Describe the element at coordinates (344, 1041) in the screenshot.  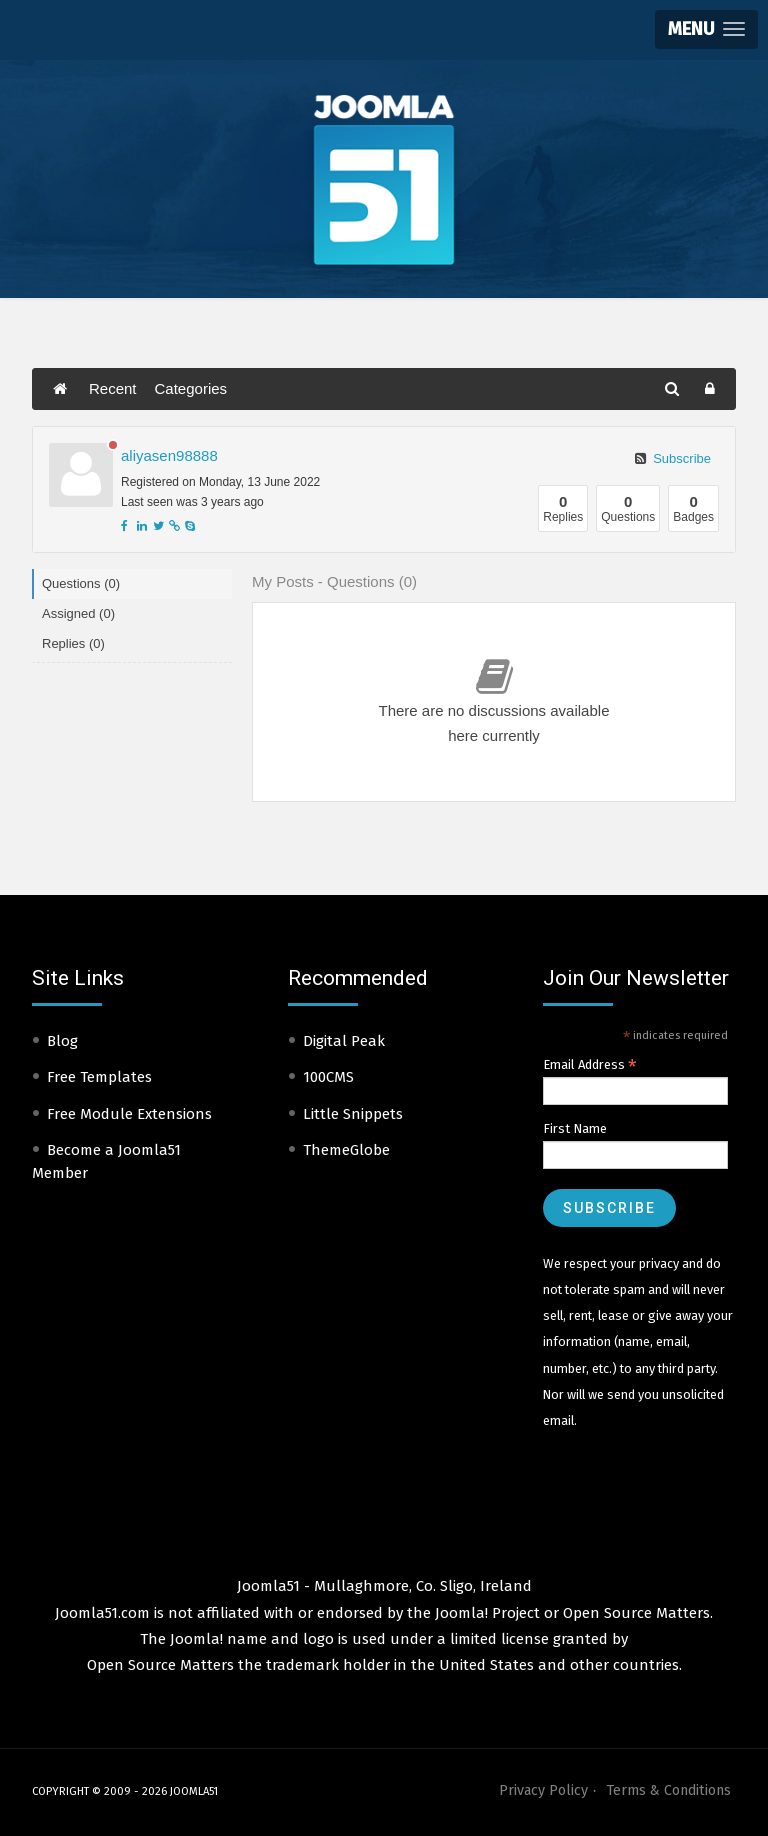
I see `Digital Peak` at that location.